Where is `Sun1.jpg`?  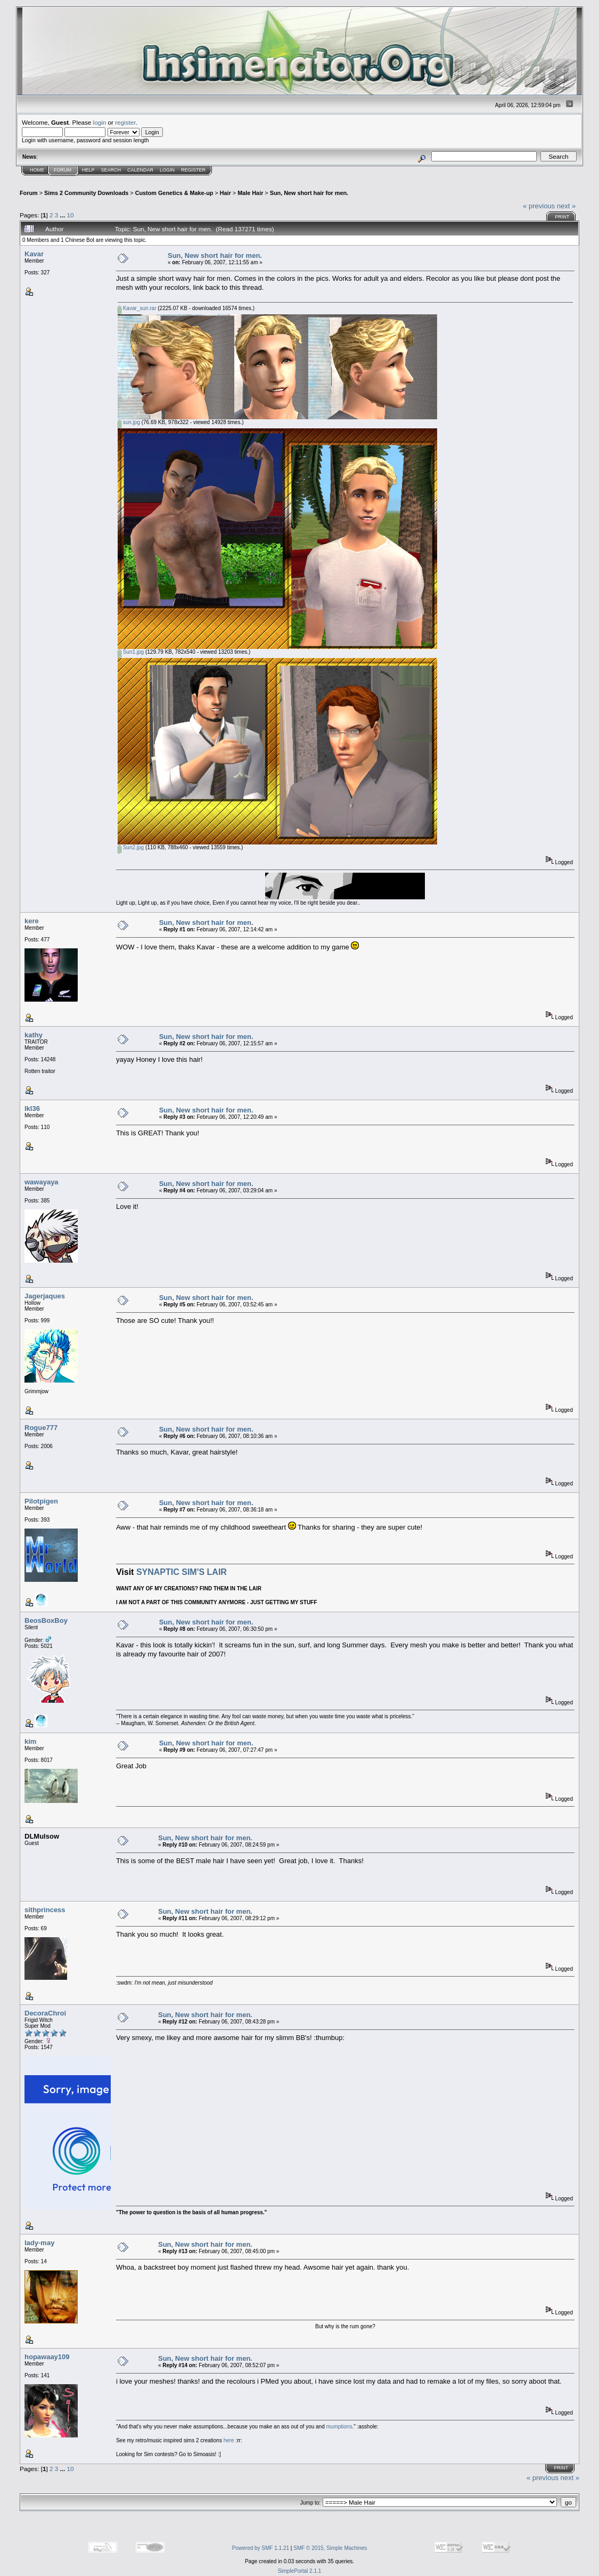
Sun1.jpg is located at coordinates (131, 652).